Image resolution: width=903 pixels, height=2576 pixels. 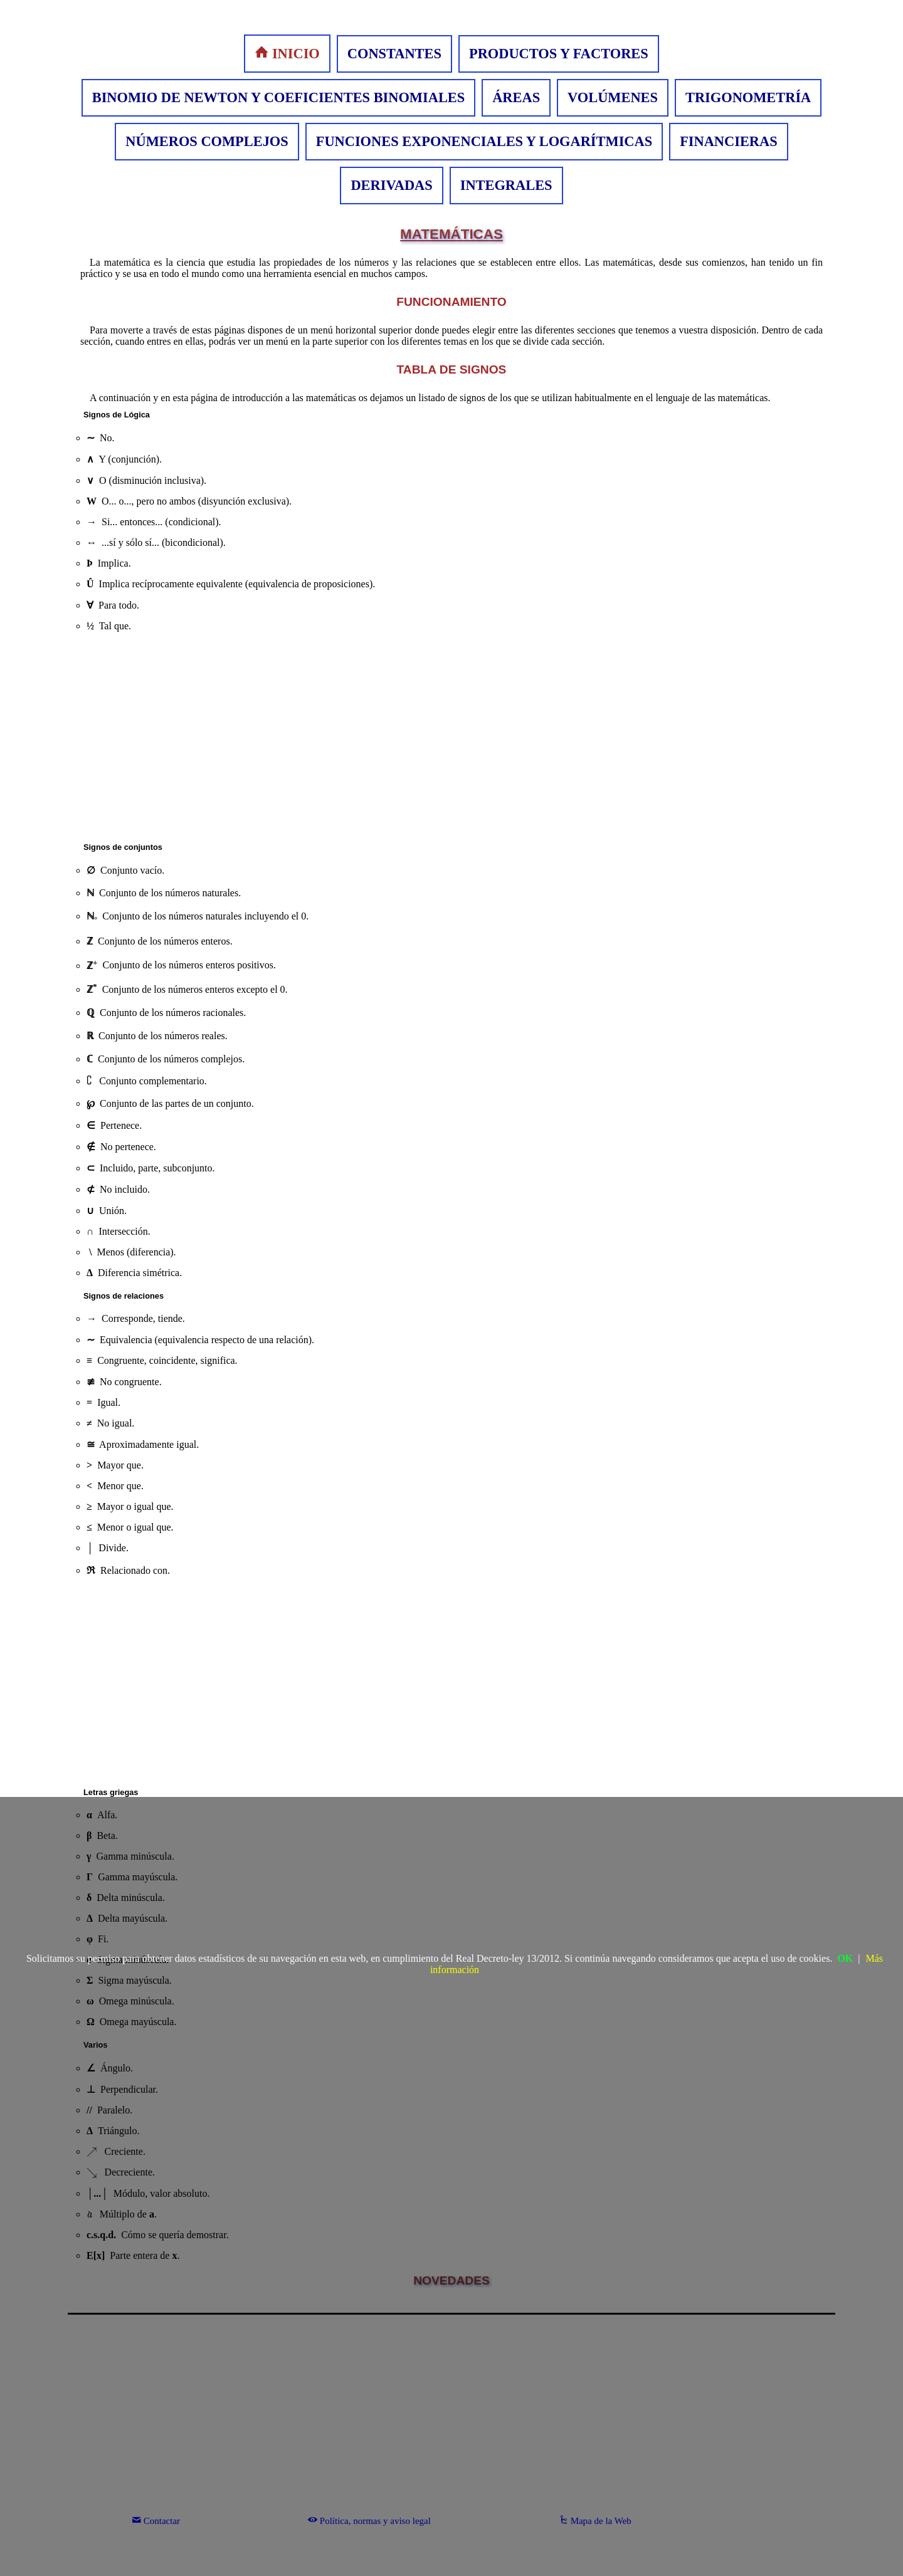 What do you see at coordinates (558, 53) in the screenshot?
I see `PRODUCTOS Y FACTORES` at bounding box center [558, 53].